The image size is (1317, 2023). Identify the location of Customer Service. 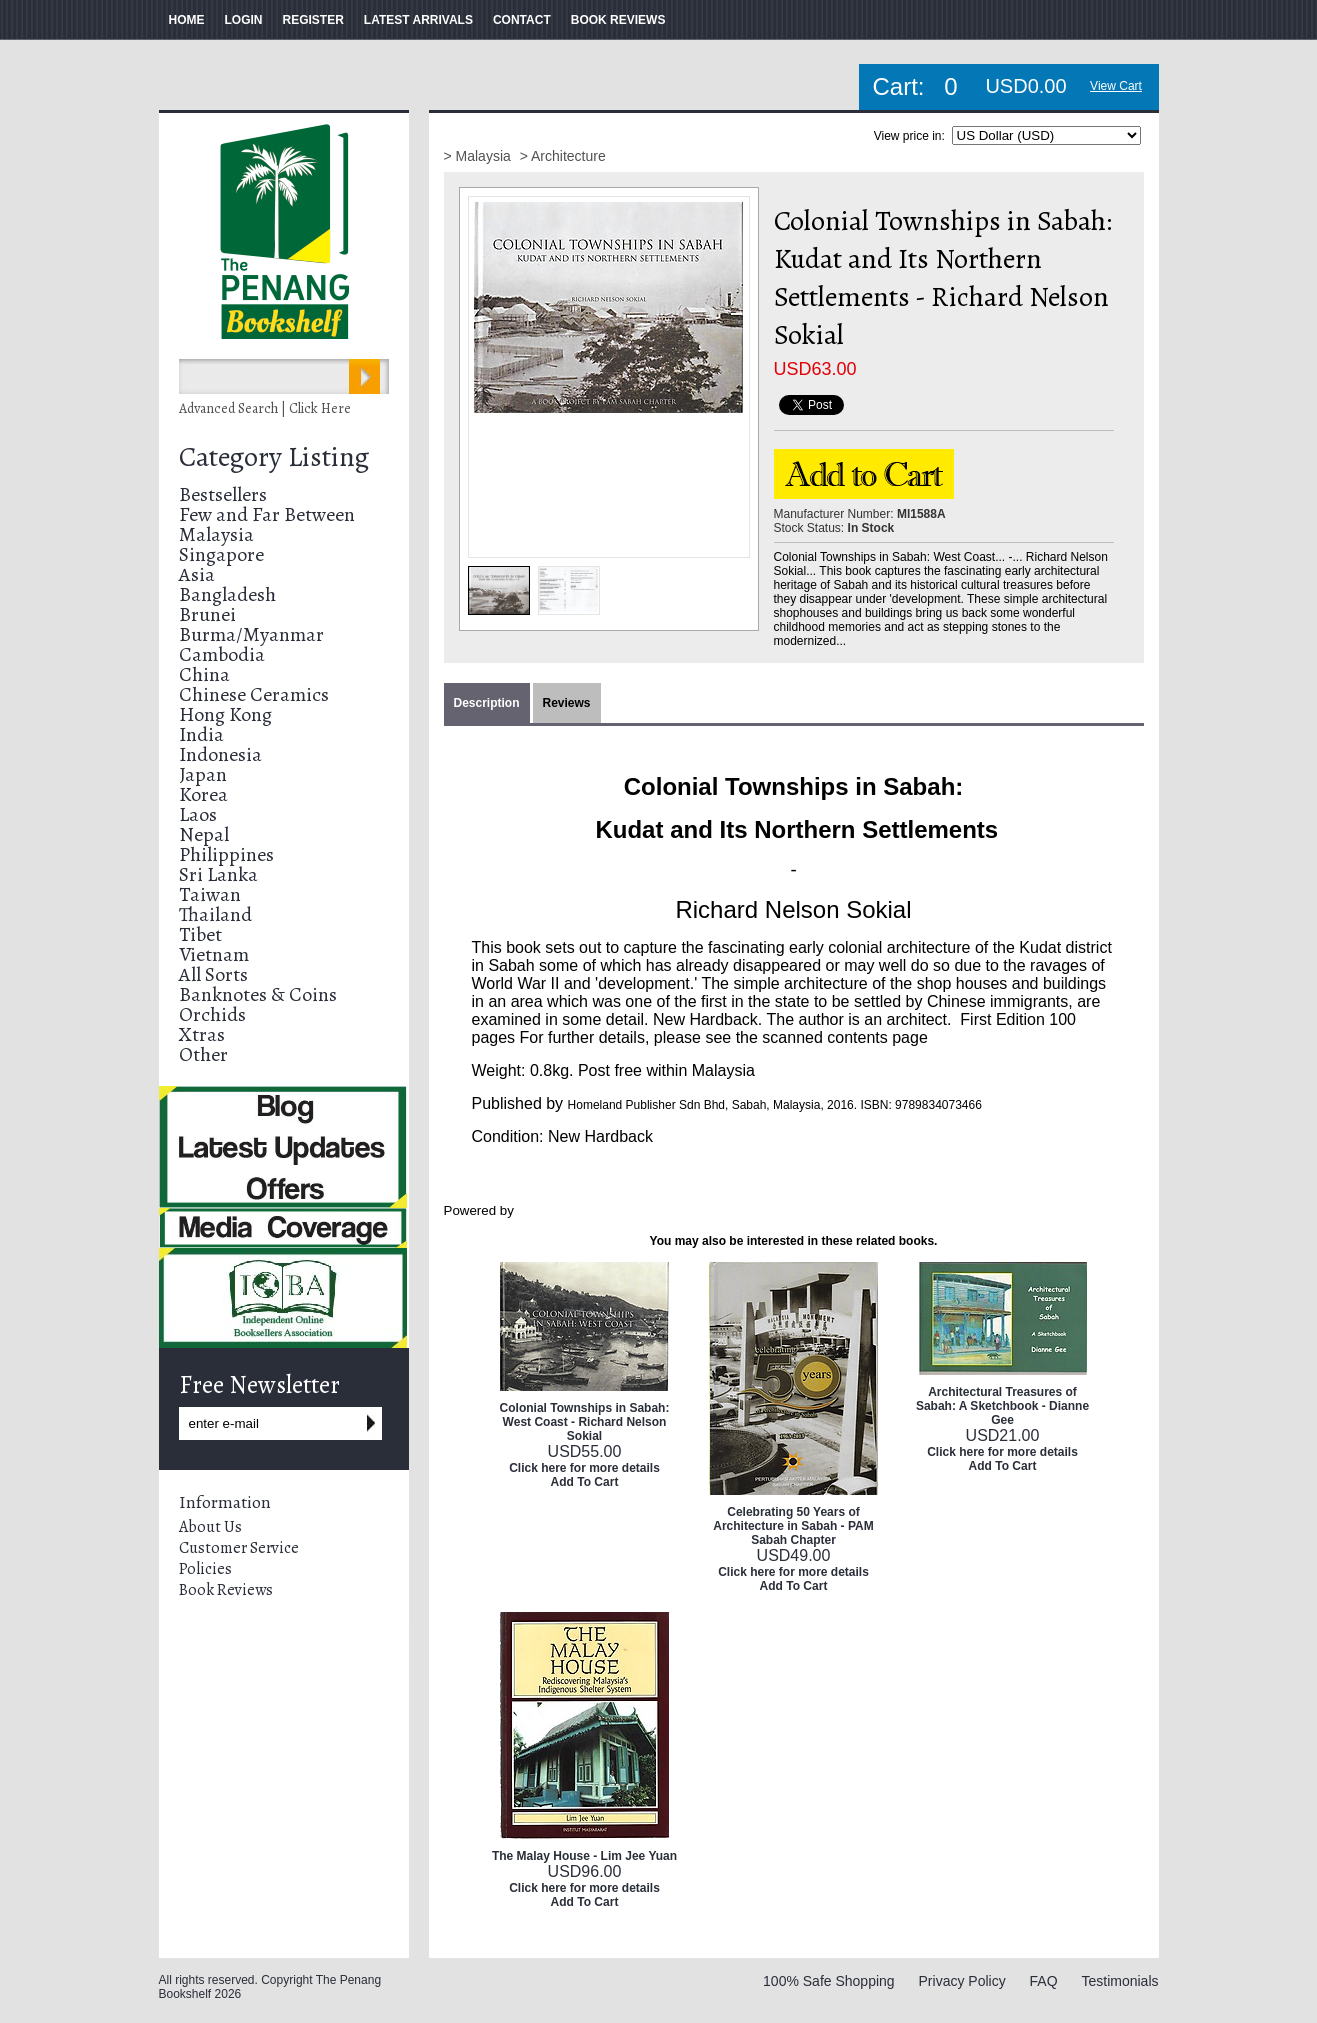
(239, 1548).